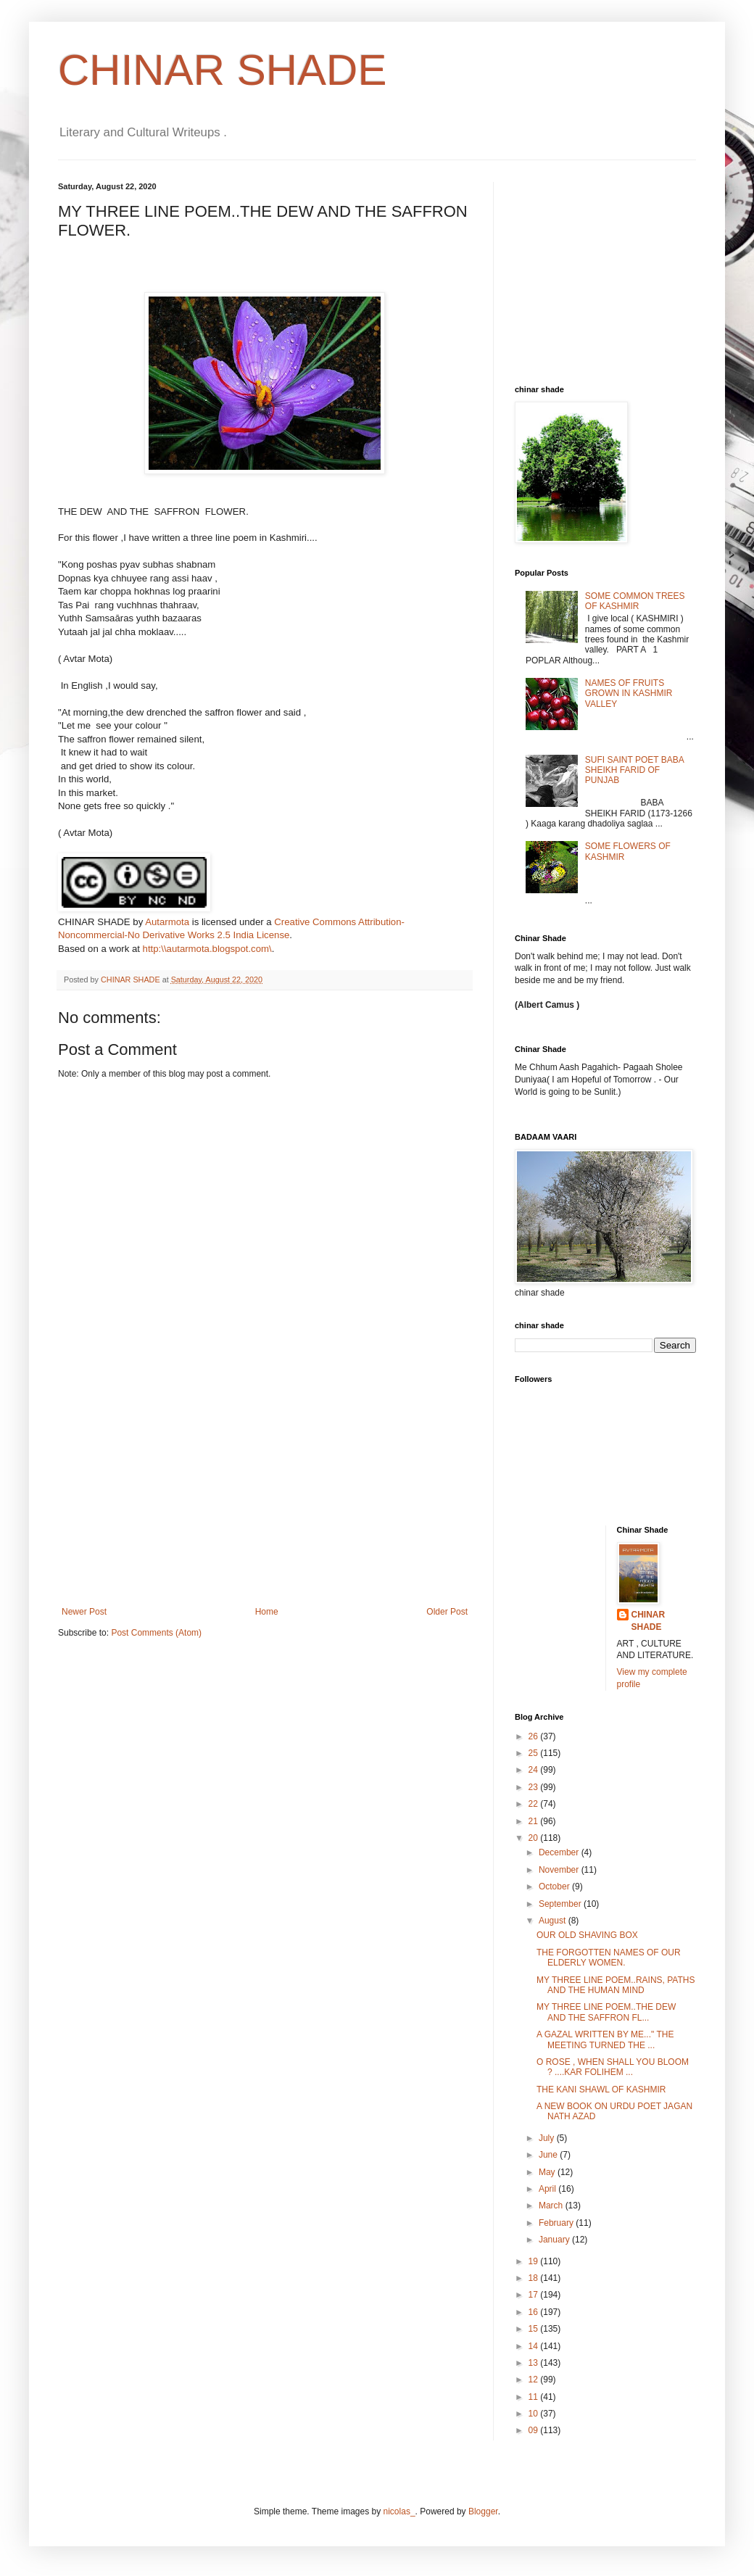  I want to click on 25, so click(535, 1753).